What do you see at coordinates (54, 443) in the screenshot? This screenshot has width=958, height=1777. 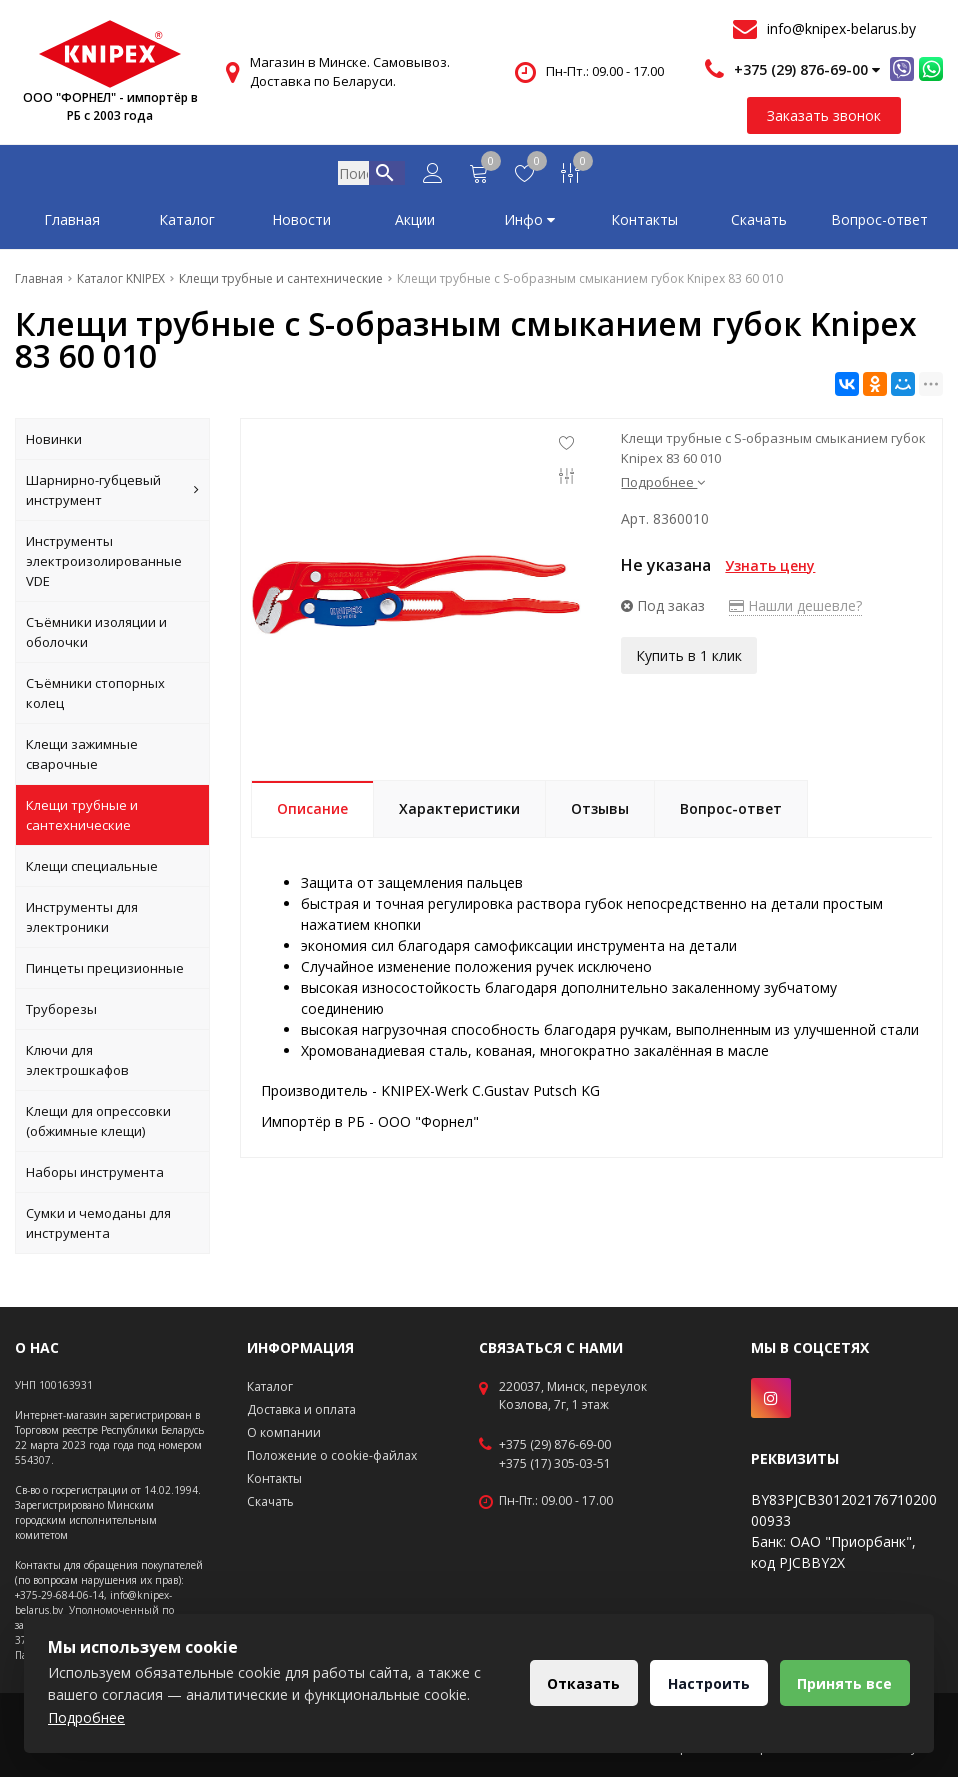 I see `Новинки` at bounding box center [54, 443].